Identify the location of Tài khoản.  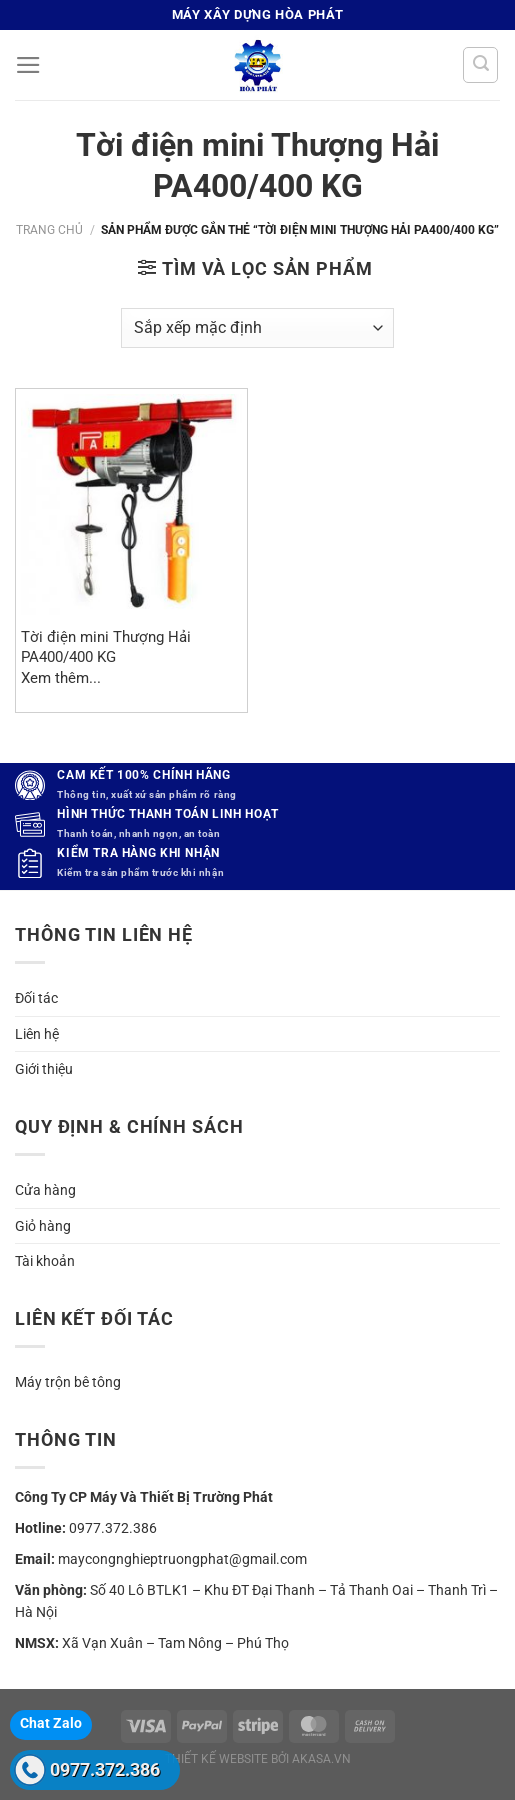
(45, 1261).